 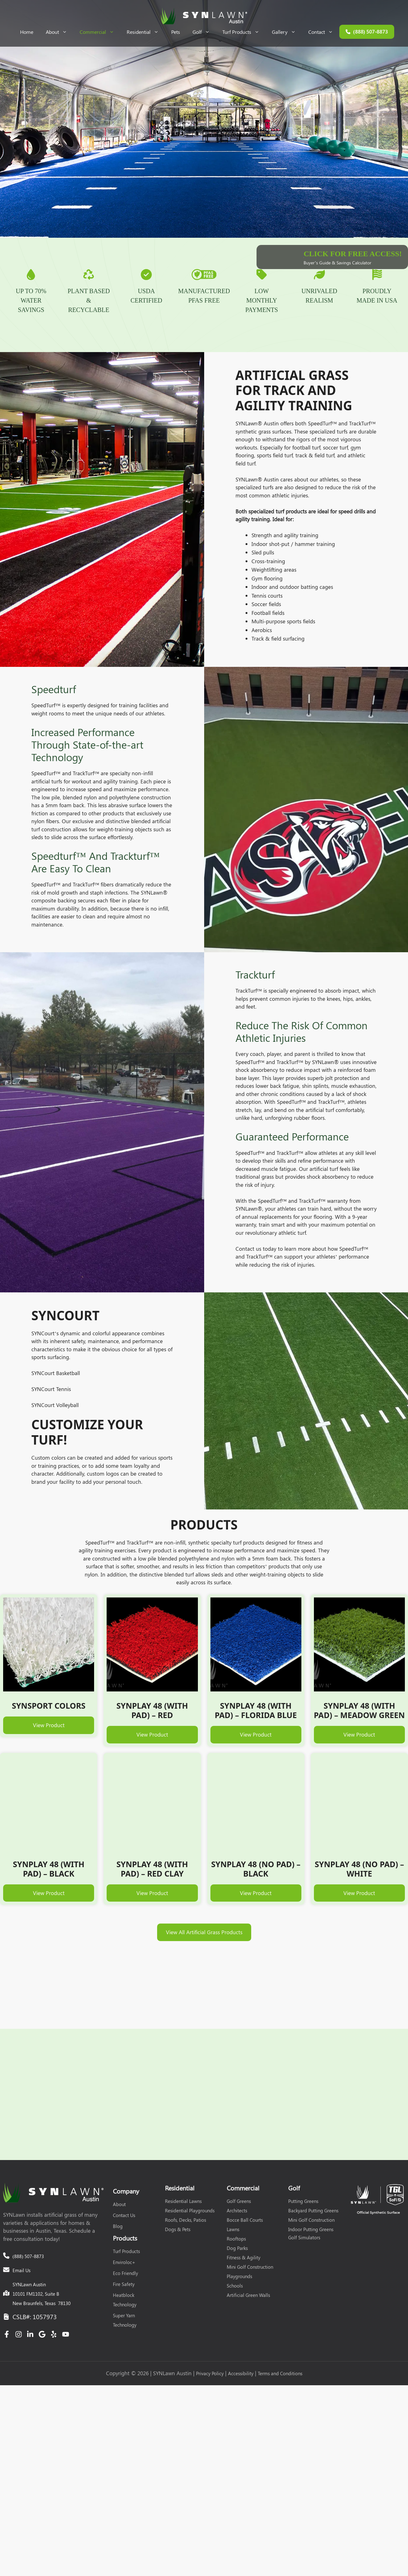 What do you see at coordinates (26, 32) in the screenshot?
I see `Home` at bounding box center [26, 32].